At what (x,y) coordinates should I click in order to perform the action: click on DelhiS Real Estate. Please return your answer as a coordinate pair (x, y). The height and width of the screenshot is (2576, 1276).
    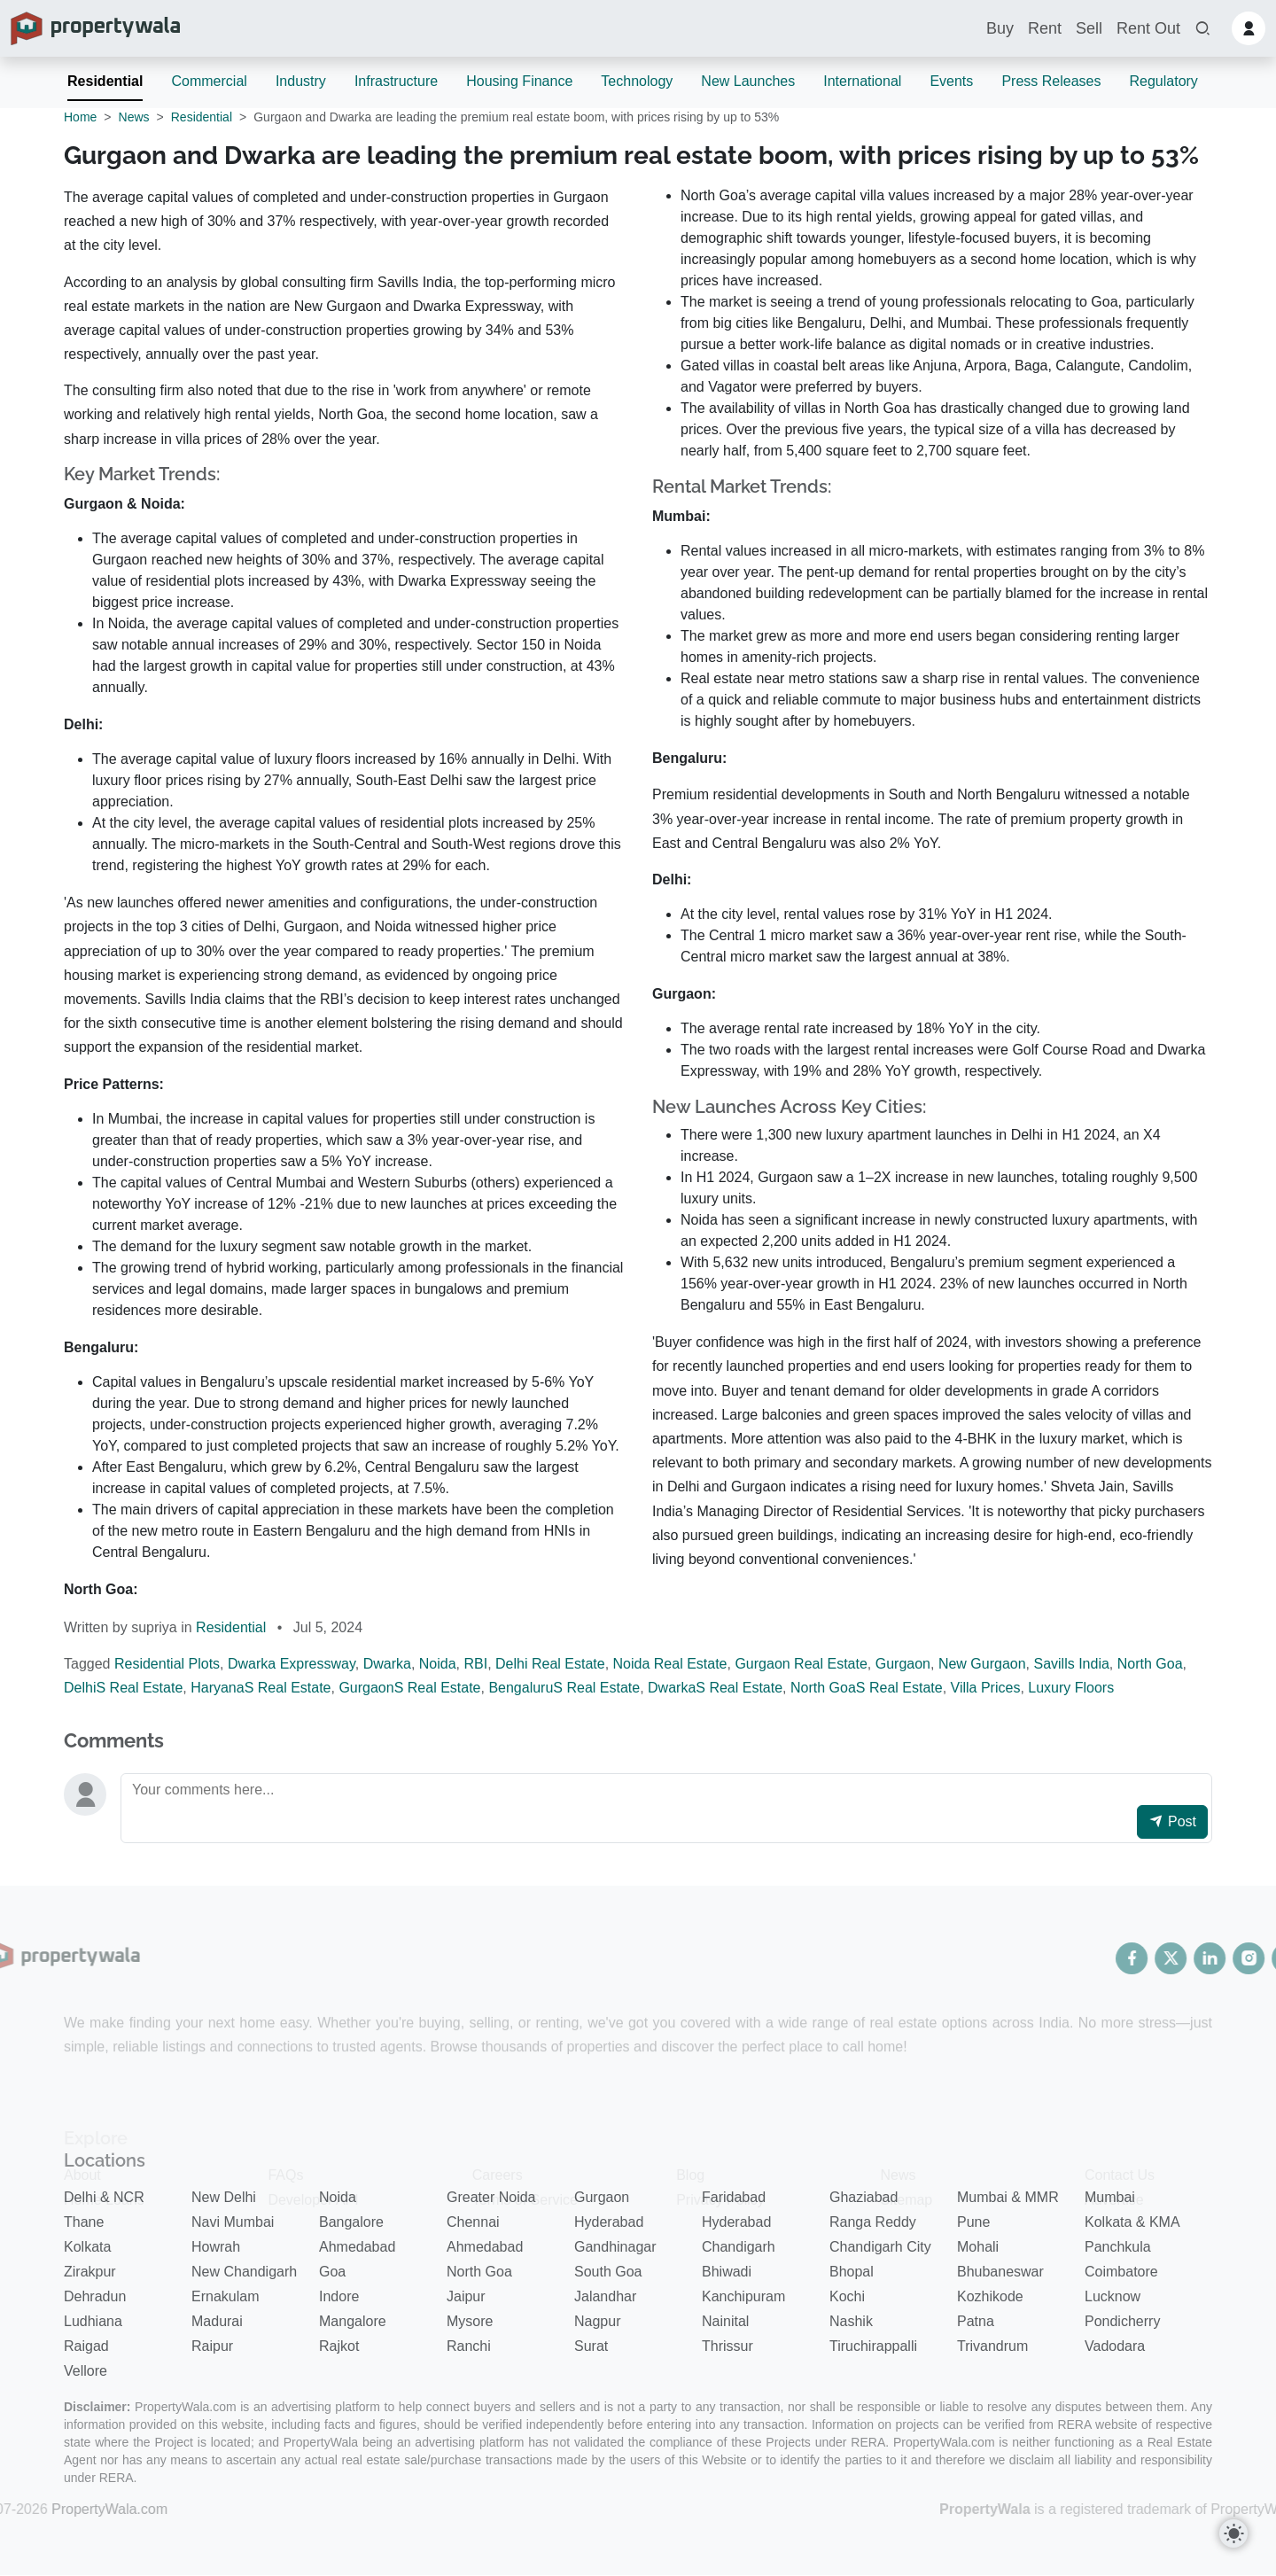
    Looking at the image, I should click on (123, 1687).